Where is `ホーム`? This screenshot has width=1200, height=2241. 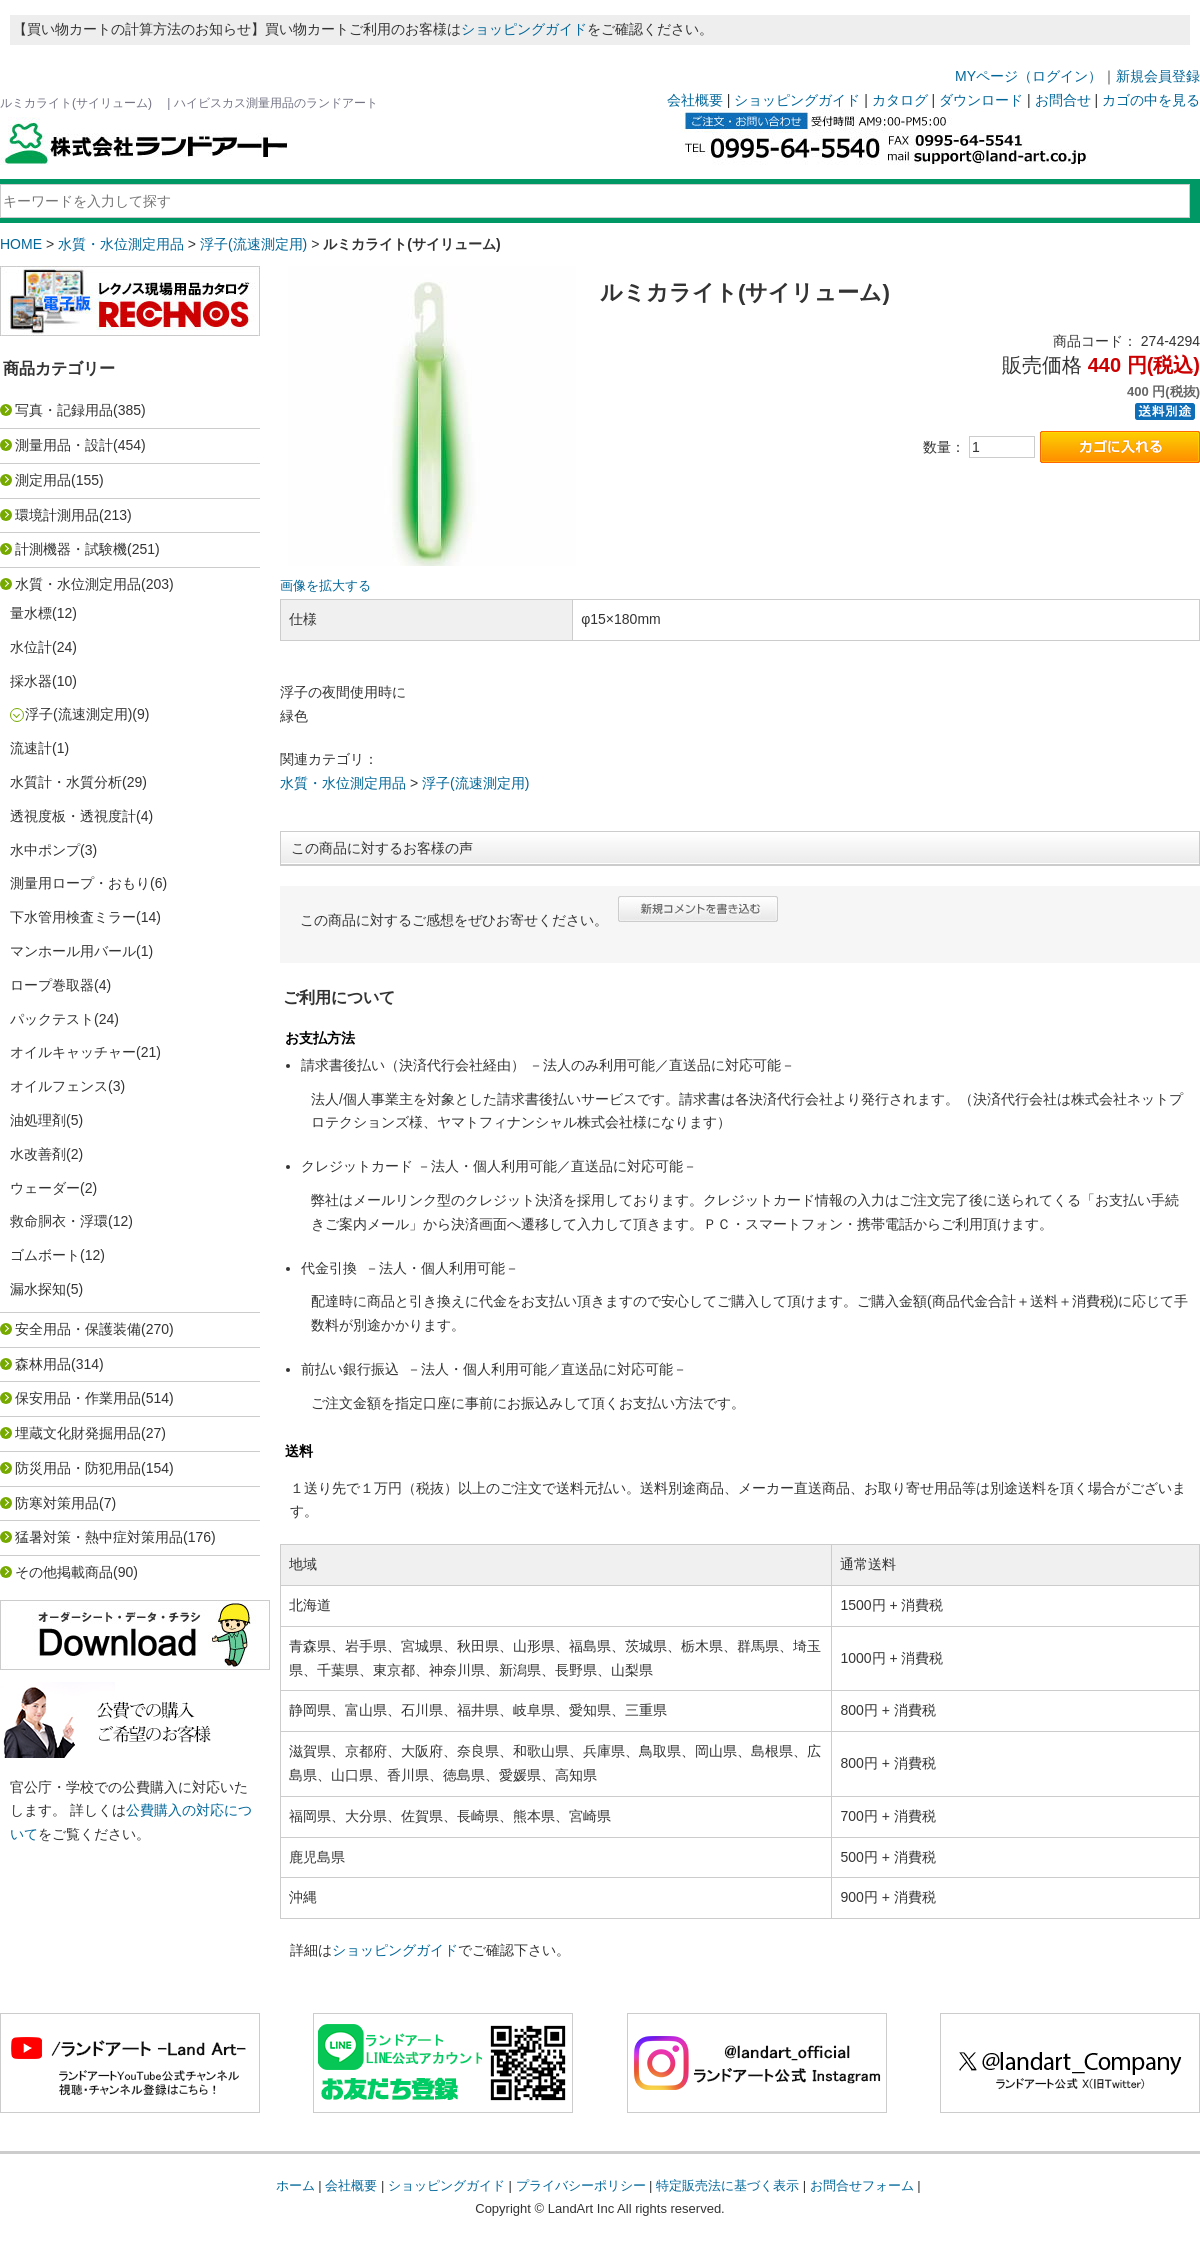 ホーム is located at coordinates (295, 2185).